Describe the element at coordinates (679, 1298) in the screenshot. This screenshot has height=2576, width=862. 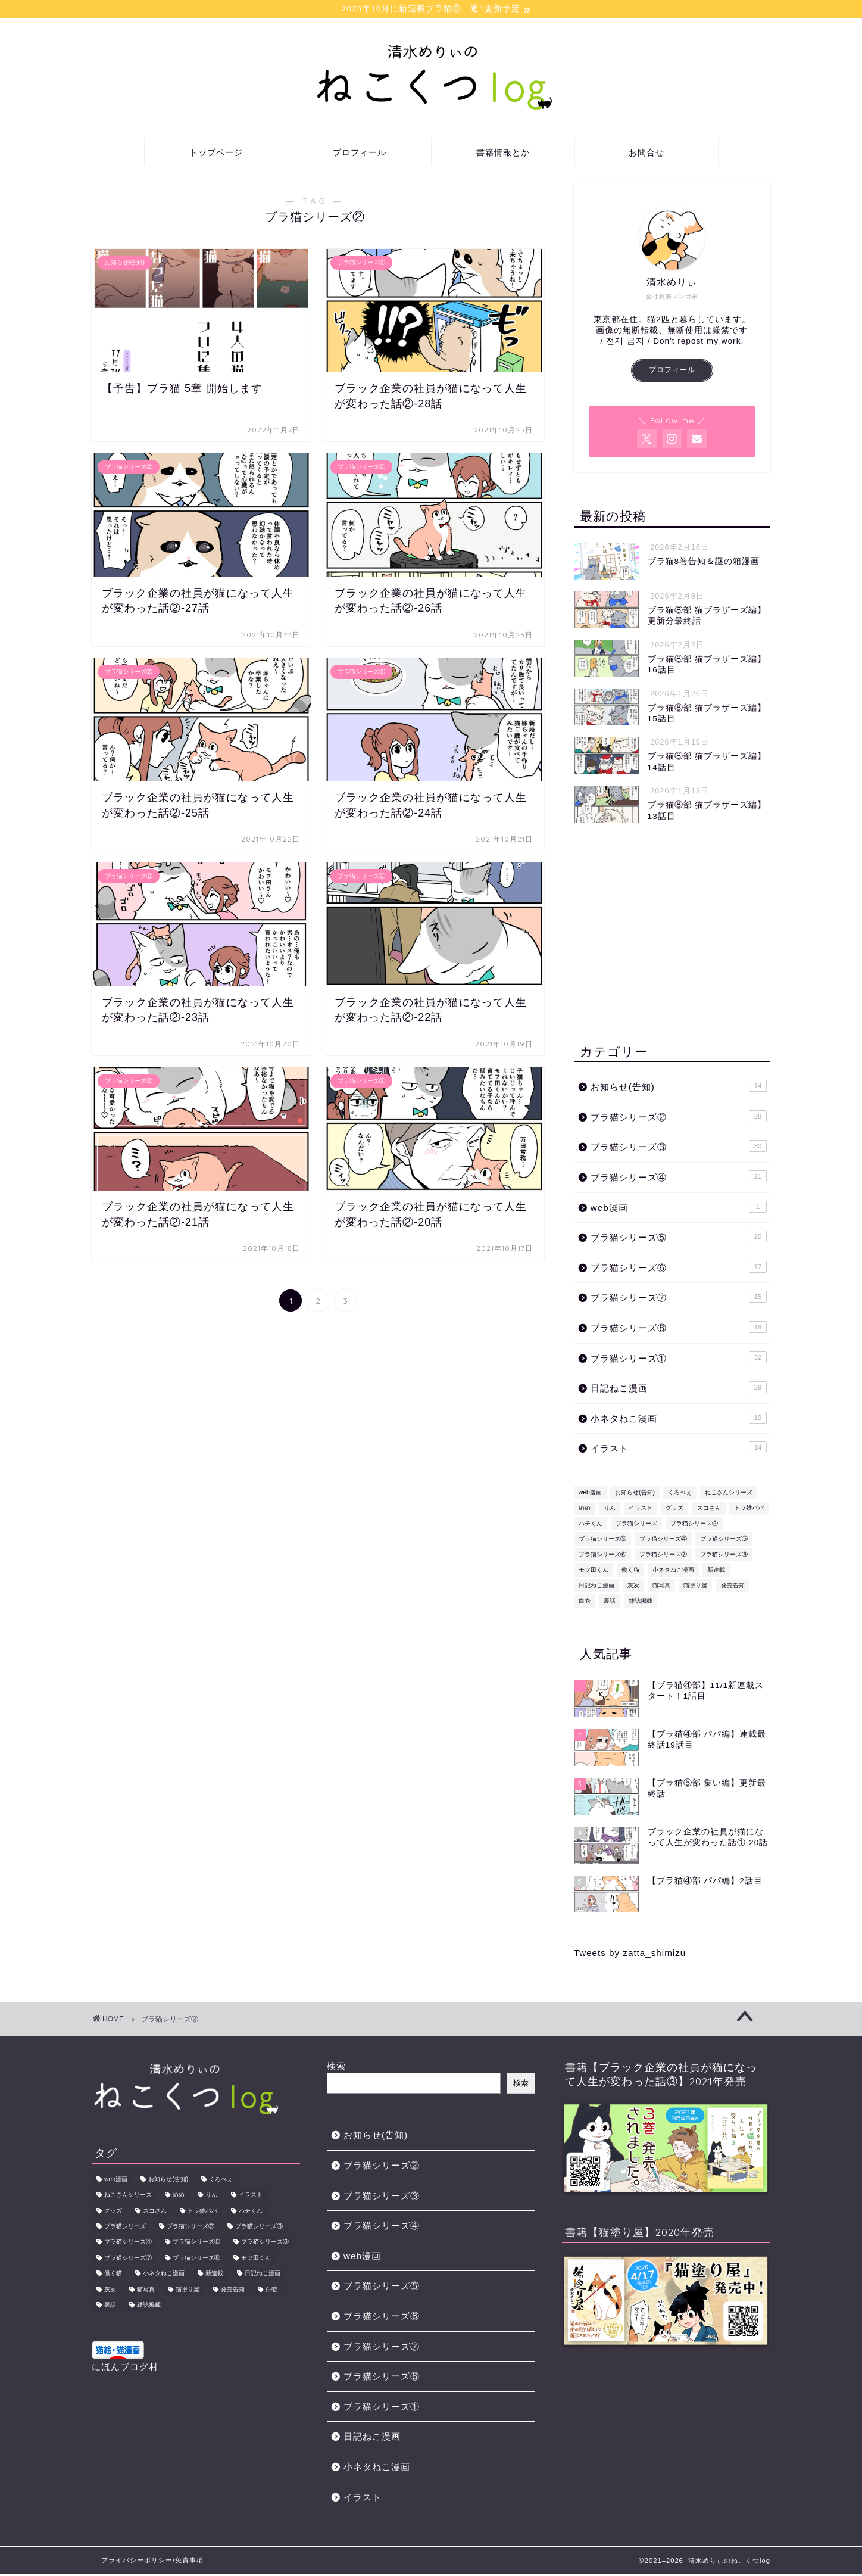
I see `ブラ猫シリーズ⑦` at that location.